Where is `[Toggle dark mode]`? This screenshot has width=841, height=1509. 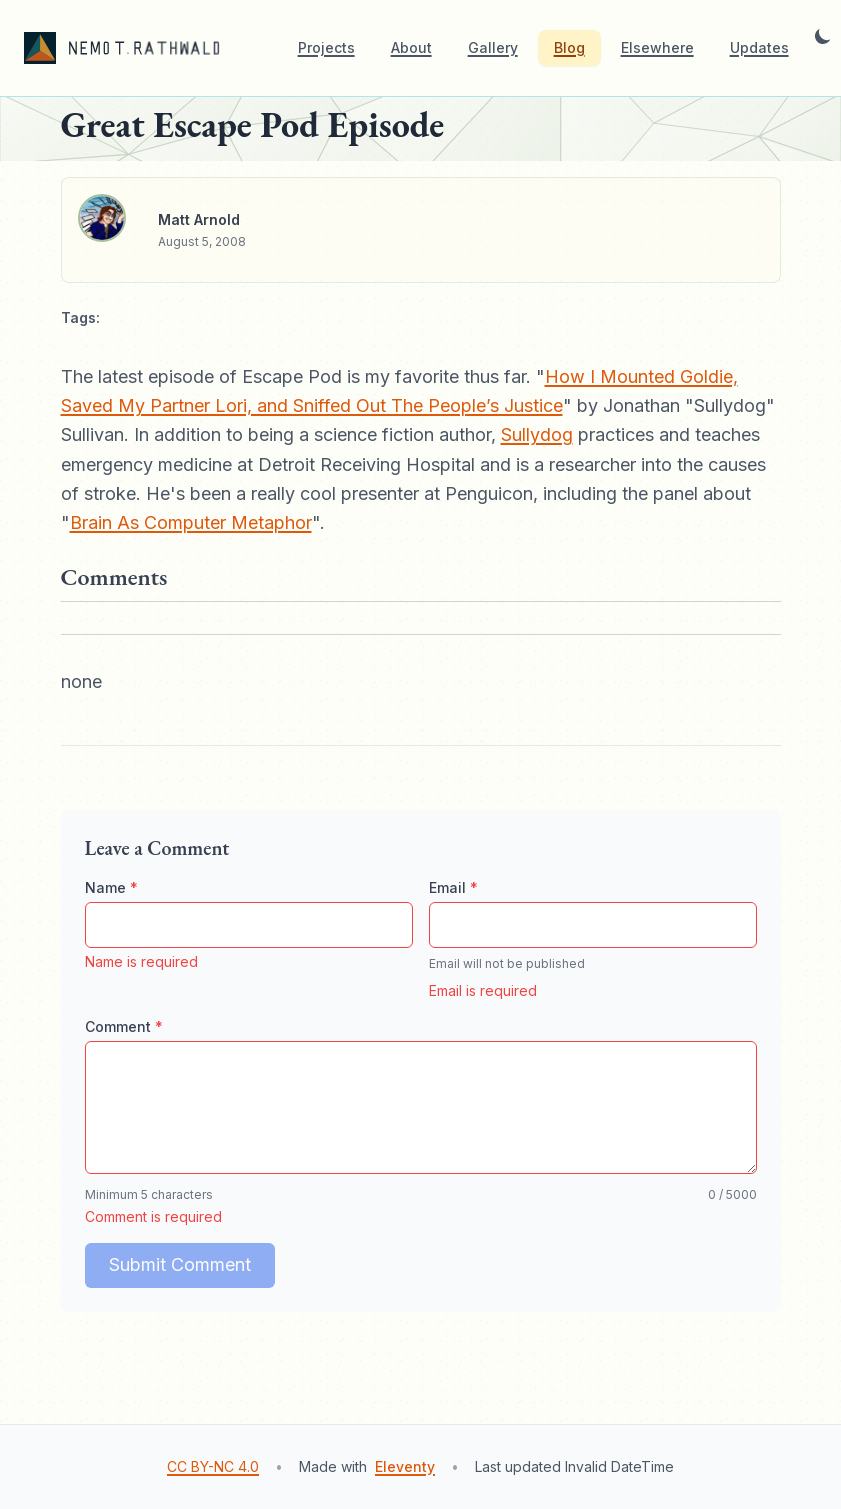 [Toggle dark mode] is located at coordinates (823, 48).